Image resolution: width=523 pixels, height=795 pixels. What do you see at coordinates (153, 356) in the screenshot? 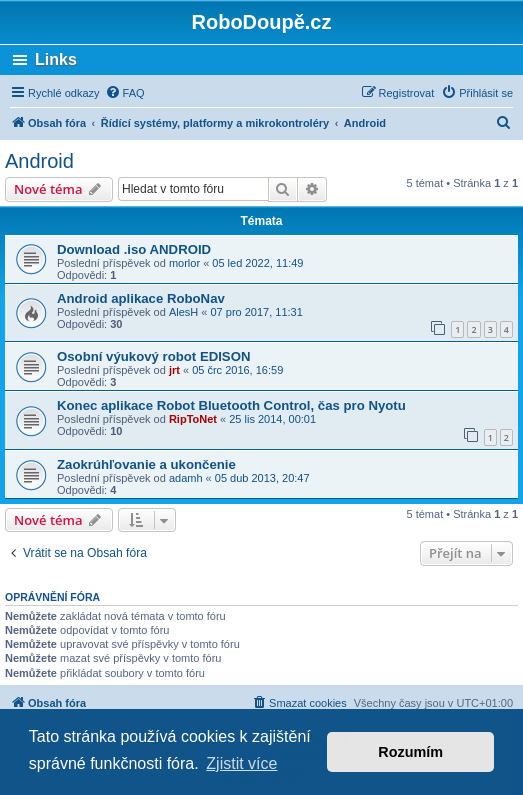
I see `Osobní výukový robot EDISON` at bounding box center [153, 356].